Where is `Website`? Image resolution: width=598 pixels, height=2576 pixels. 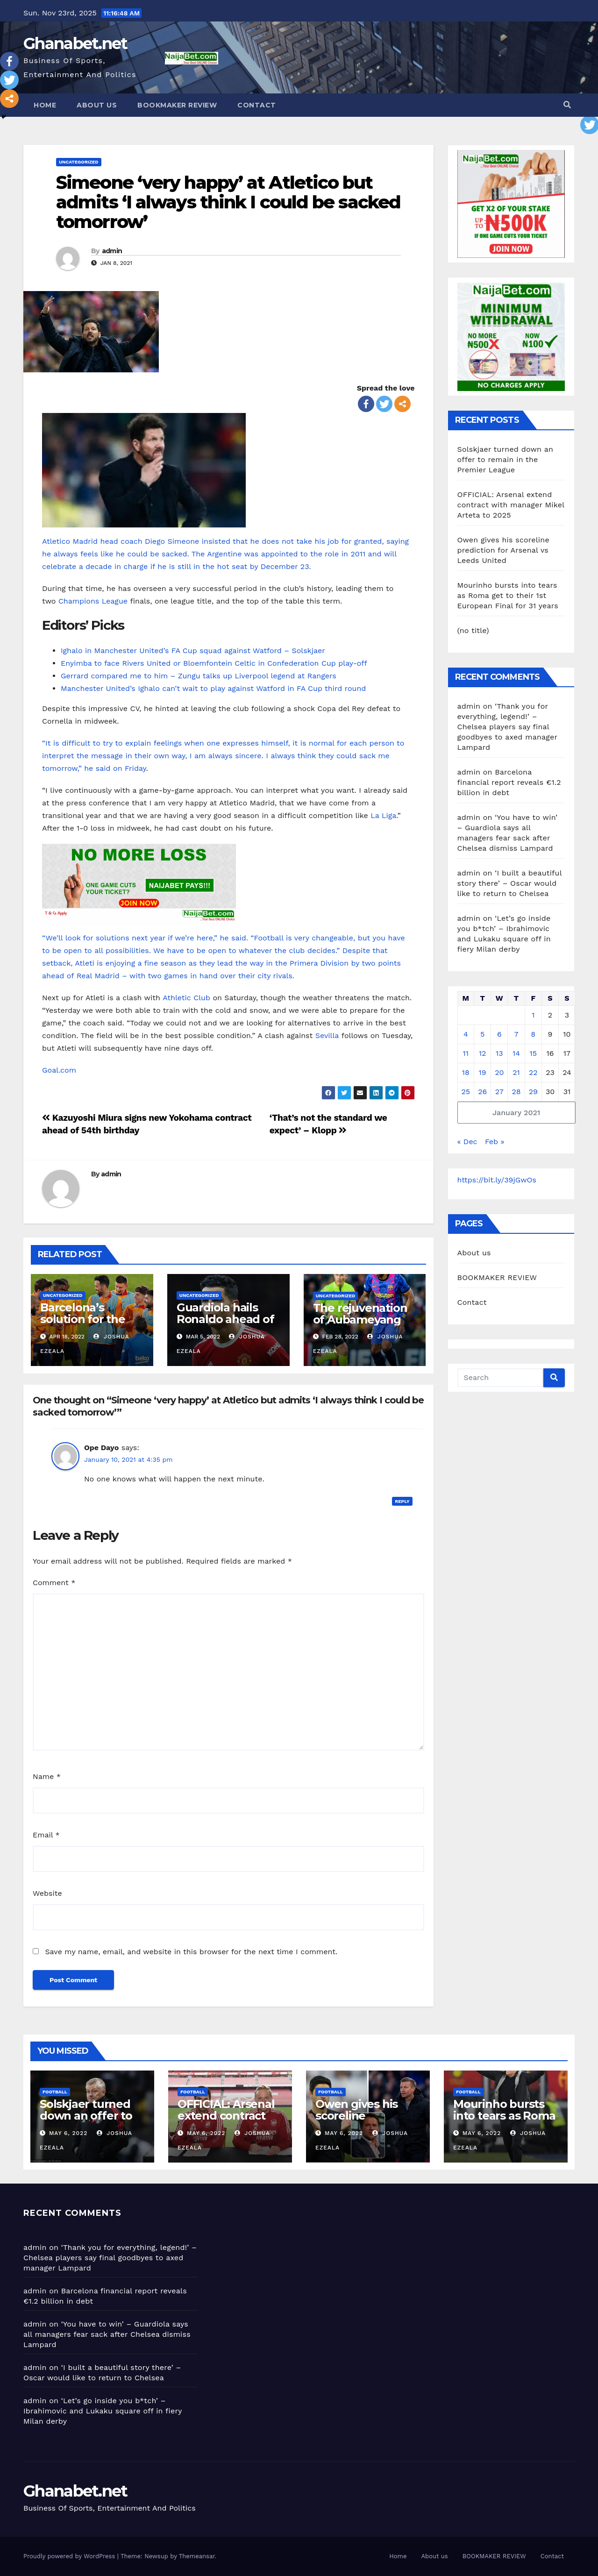
Website is located at coordinates (47, 1893).